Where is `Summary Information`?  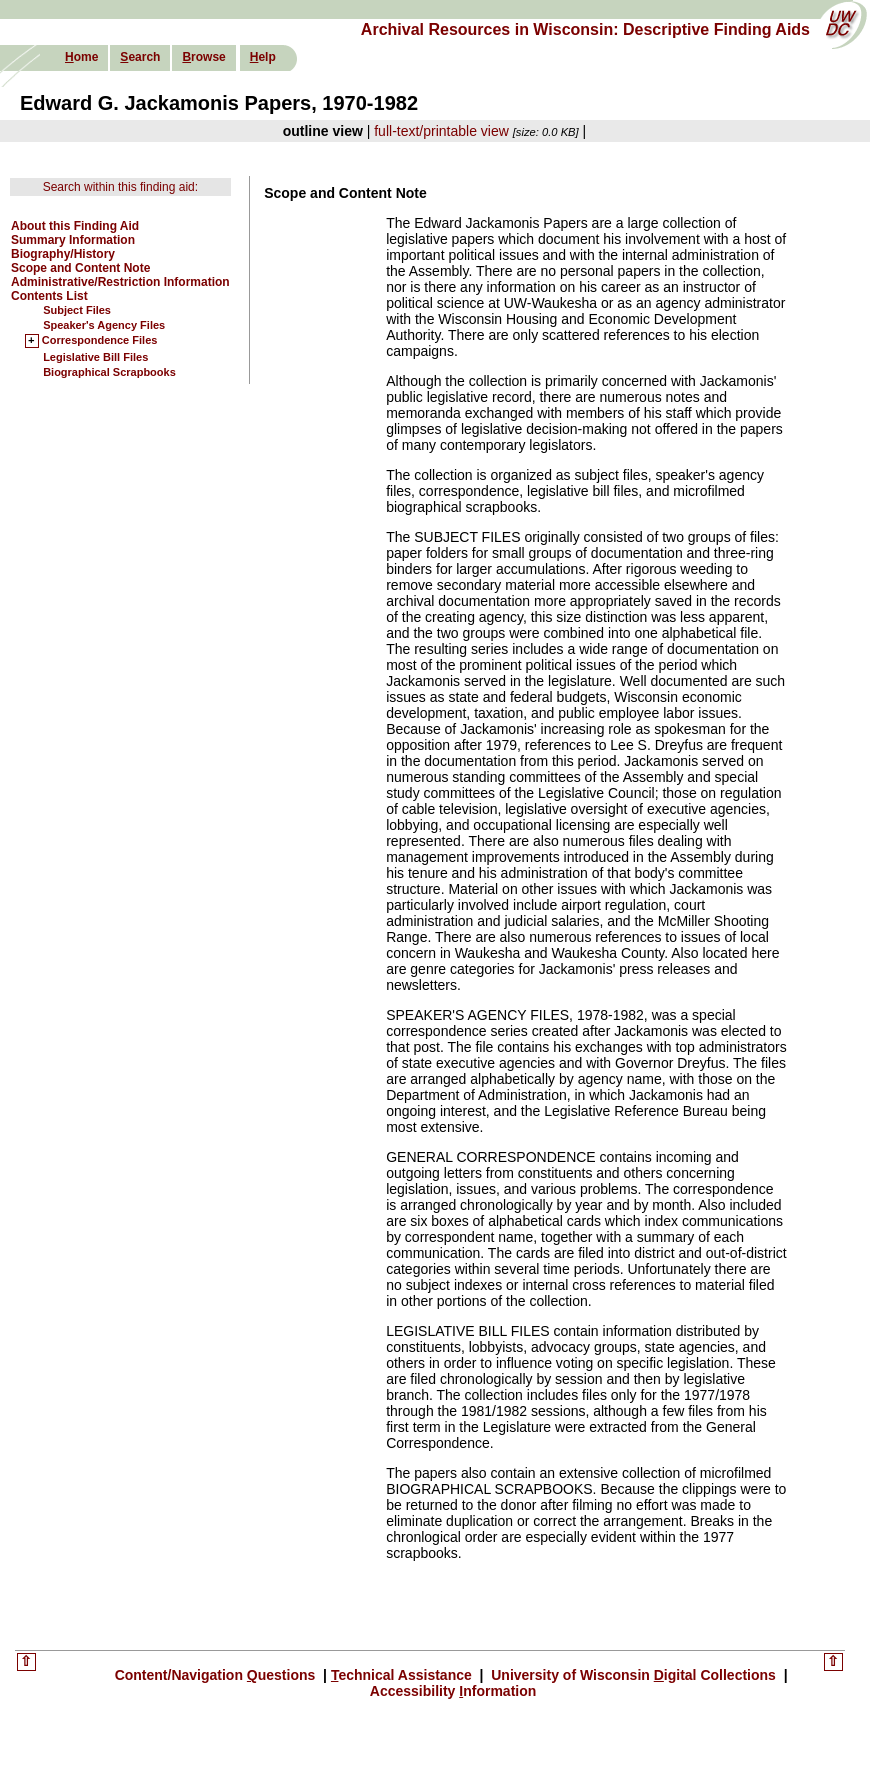 Summary Information is located at coordinates (73, 240).